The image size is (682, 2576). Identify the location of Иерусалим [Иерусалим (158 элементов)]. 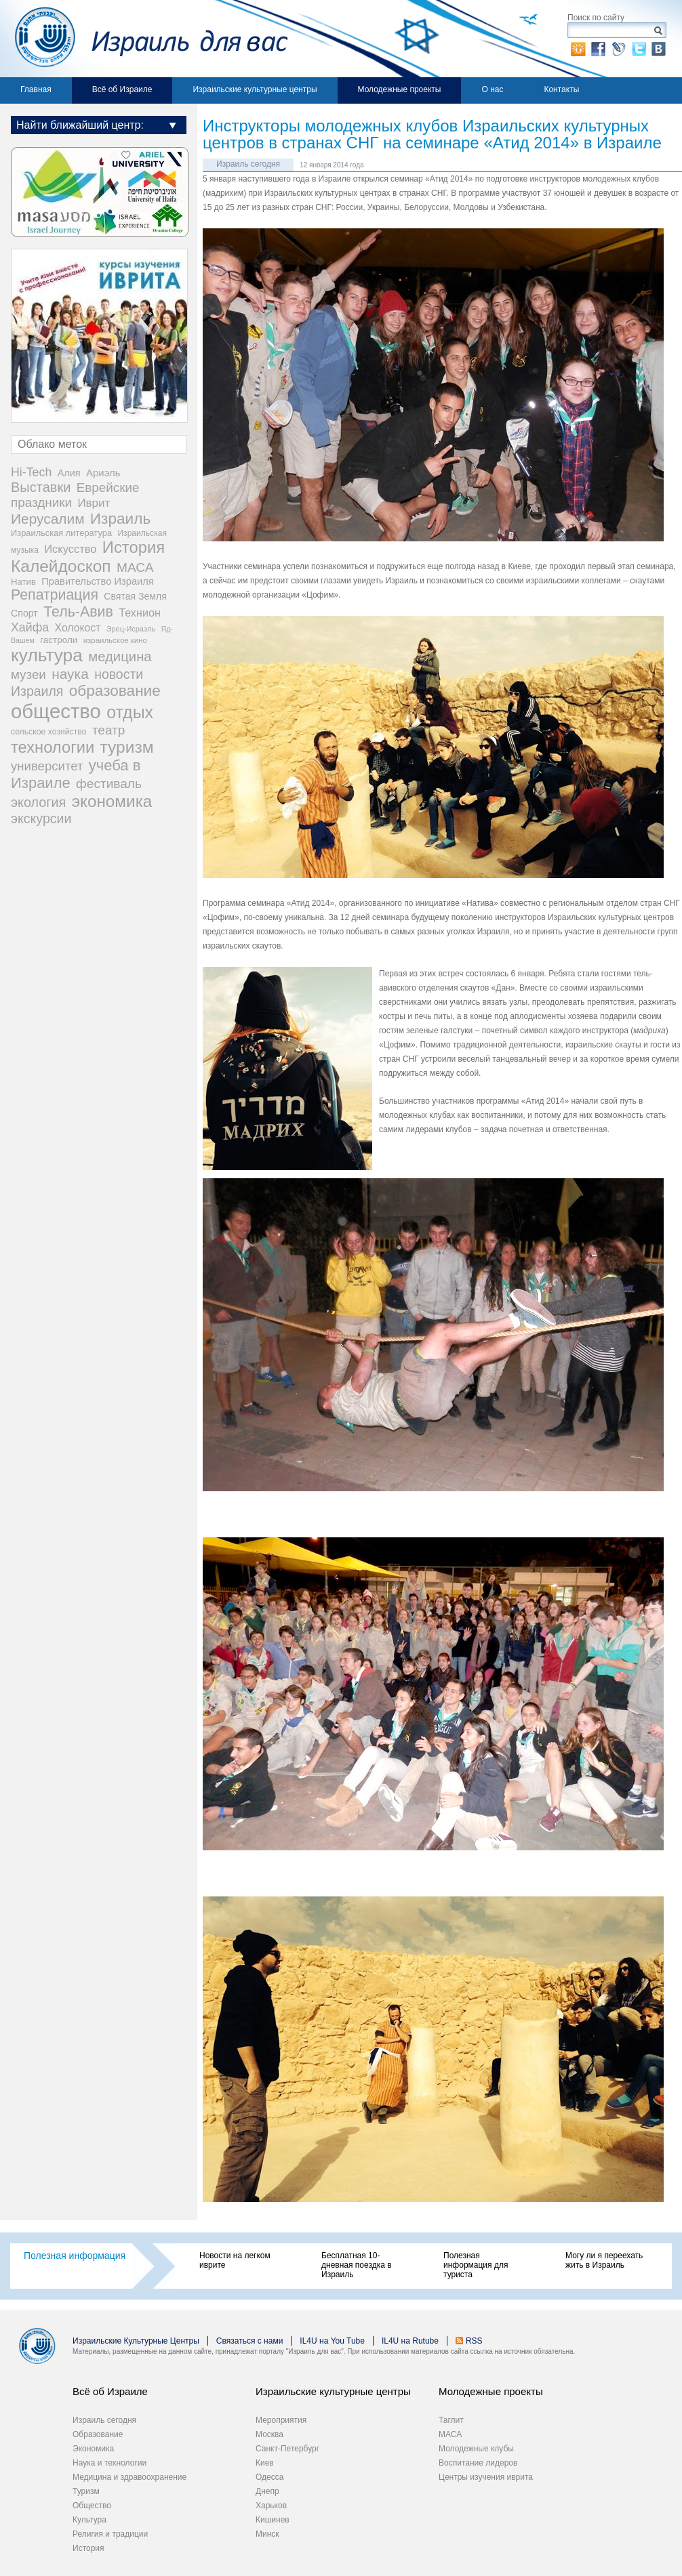
(48, 518).